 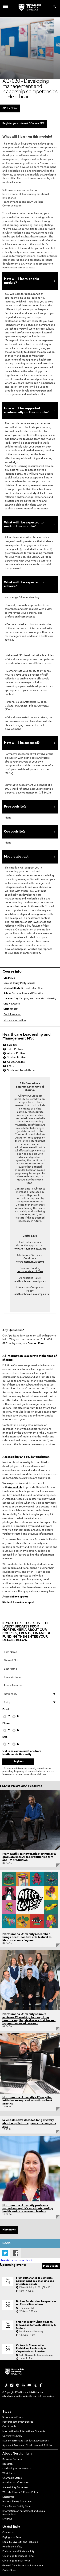 I want to click on Search for a Course, so click(x=13, y=2417).